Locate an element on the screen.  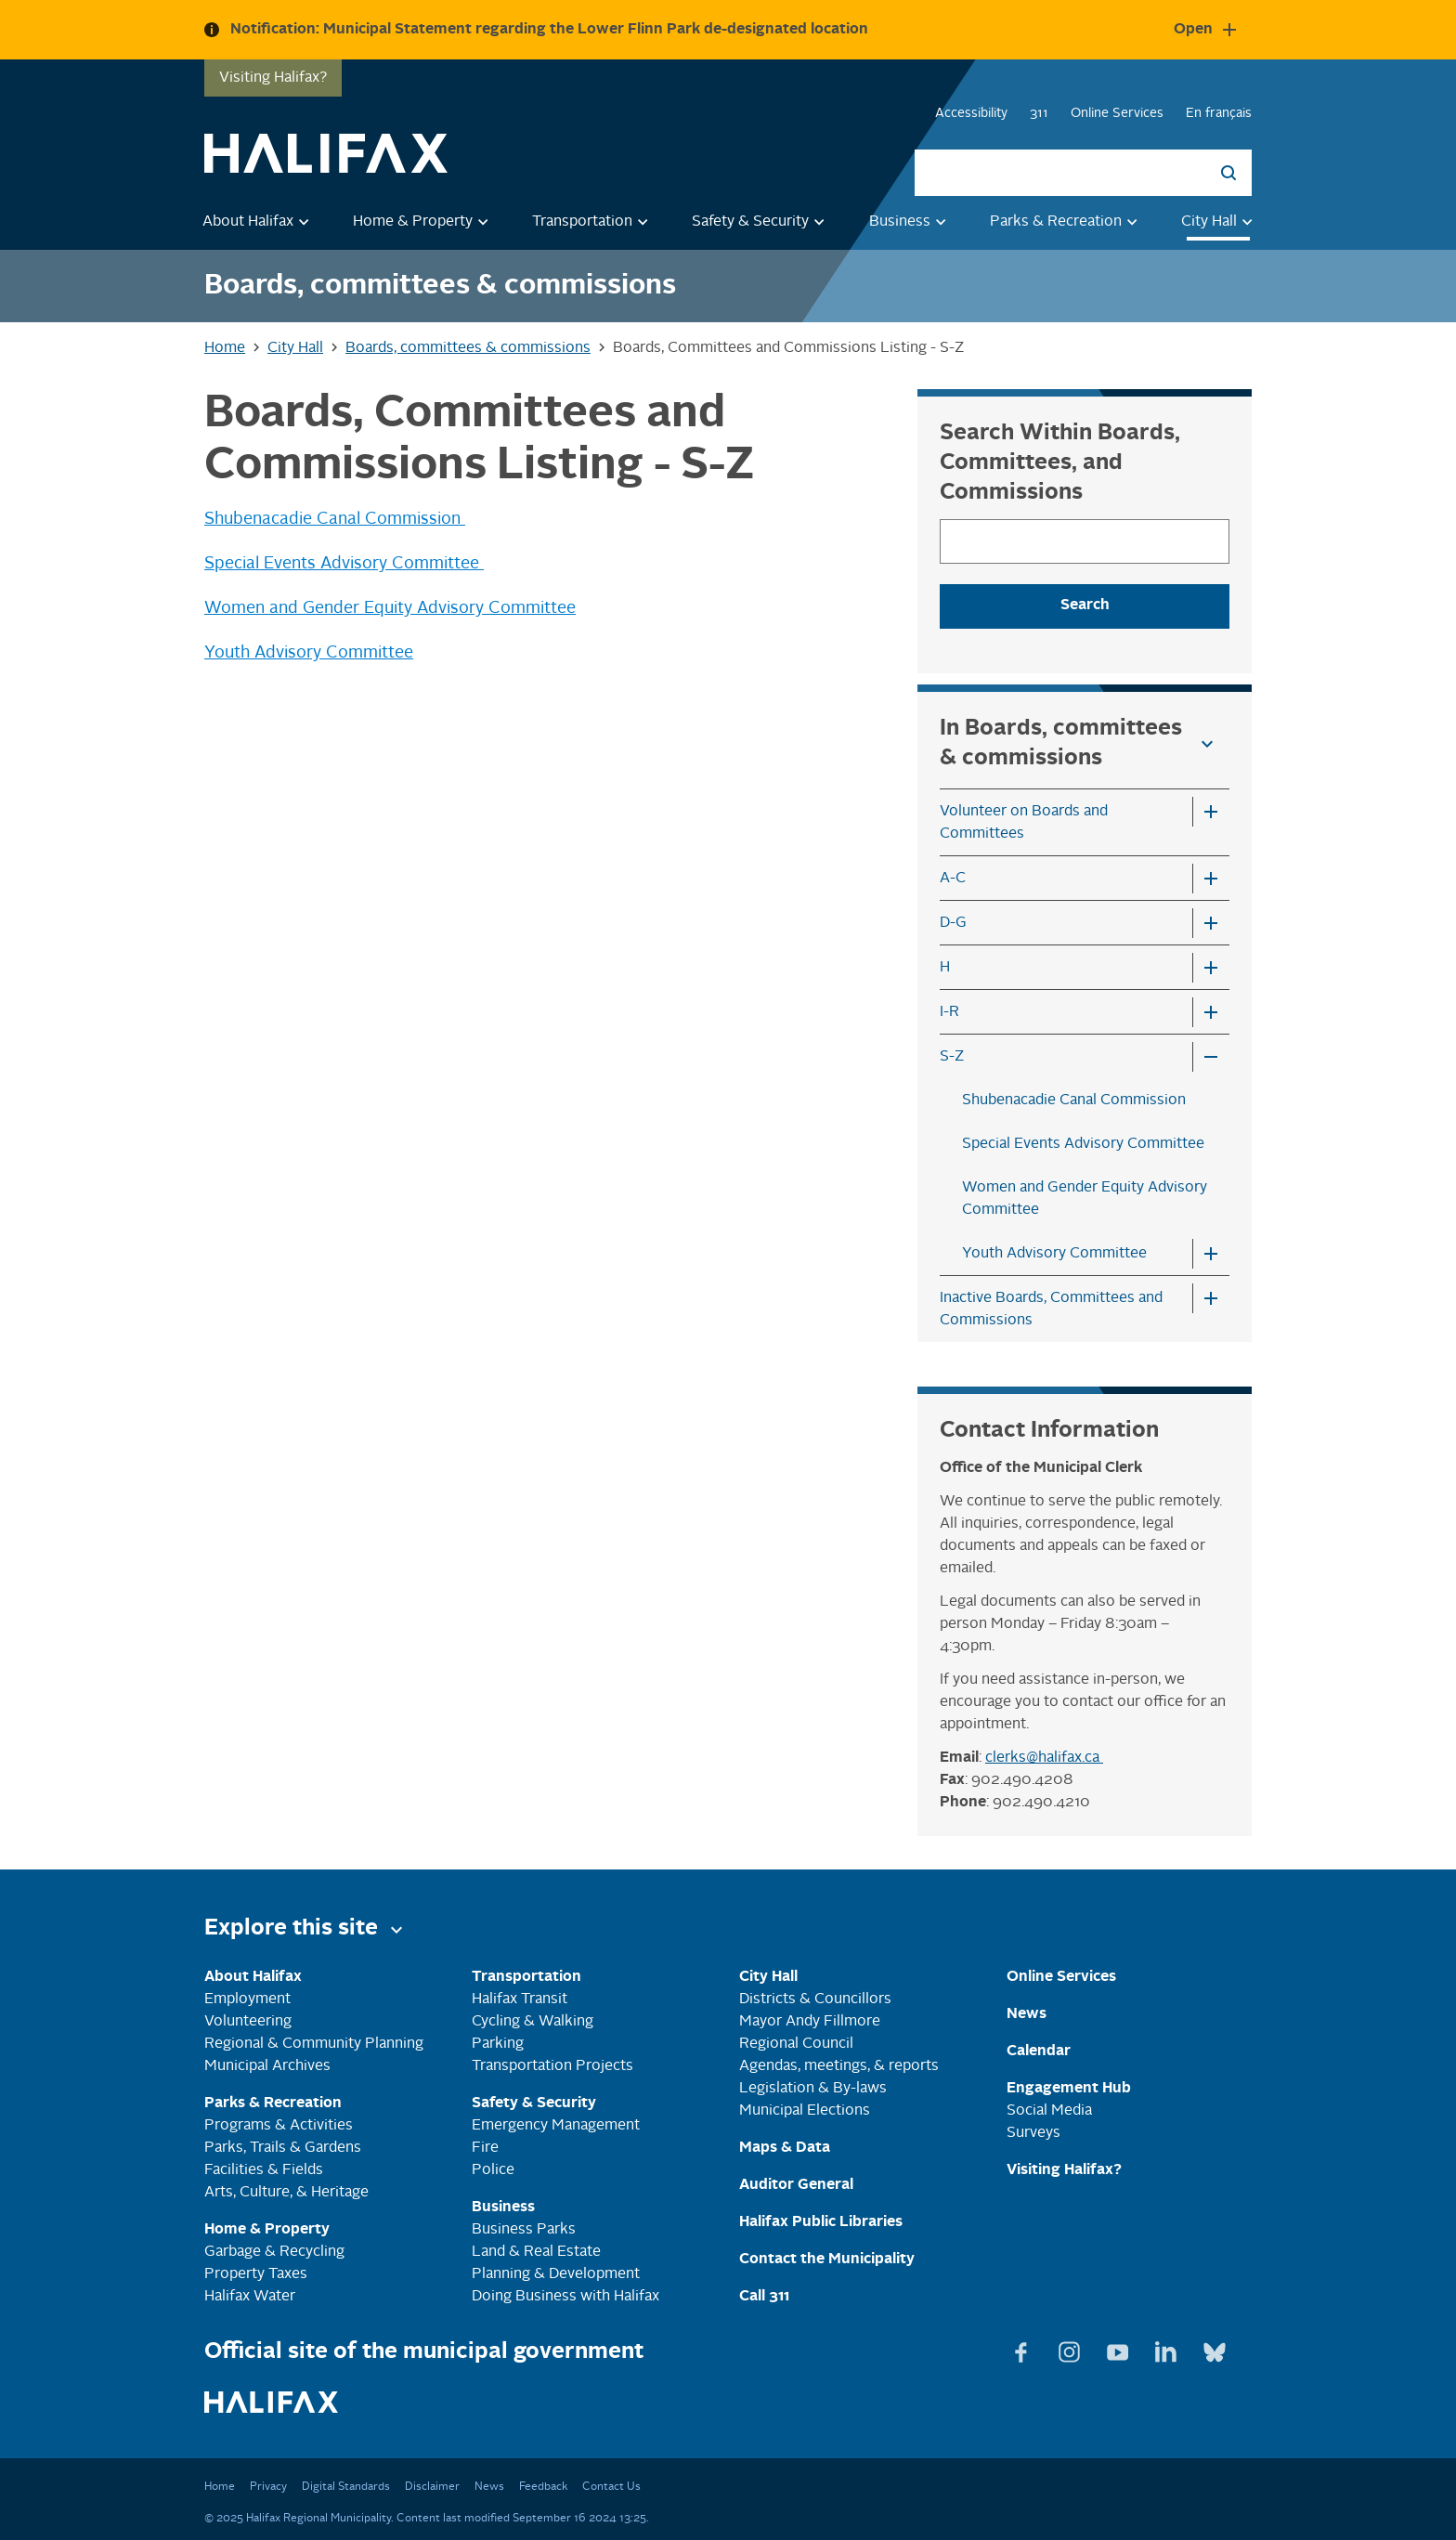
Parks, Trails & Gardens is located at coordinates (282, 2148).